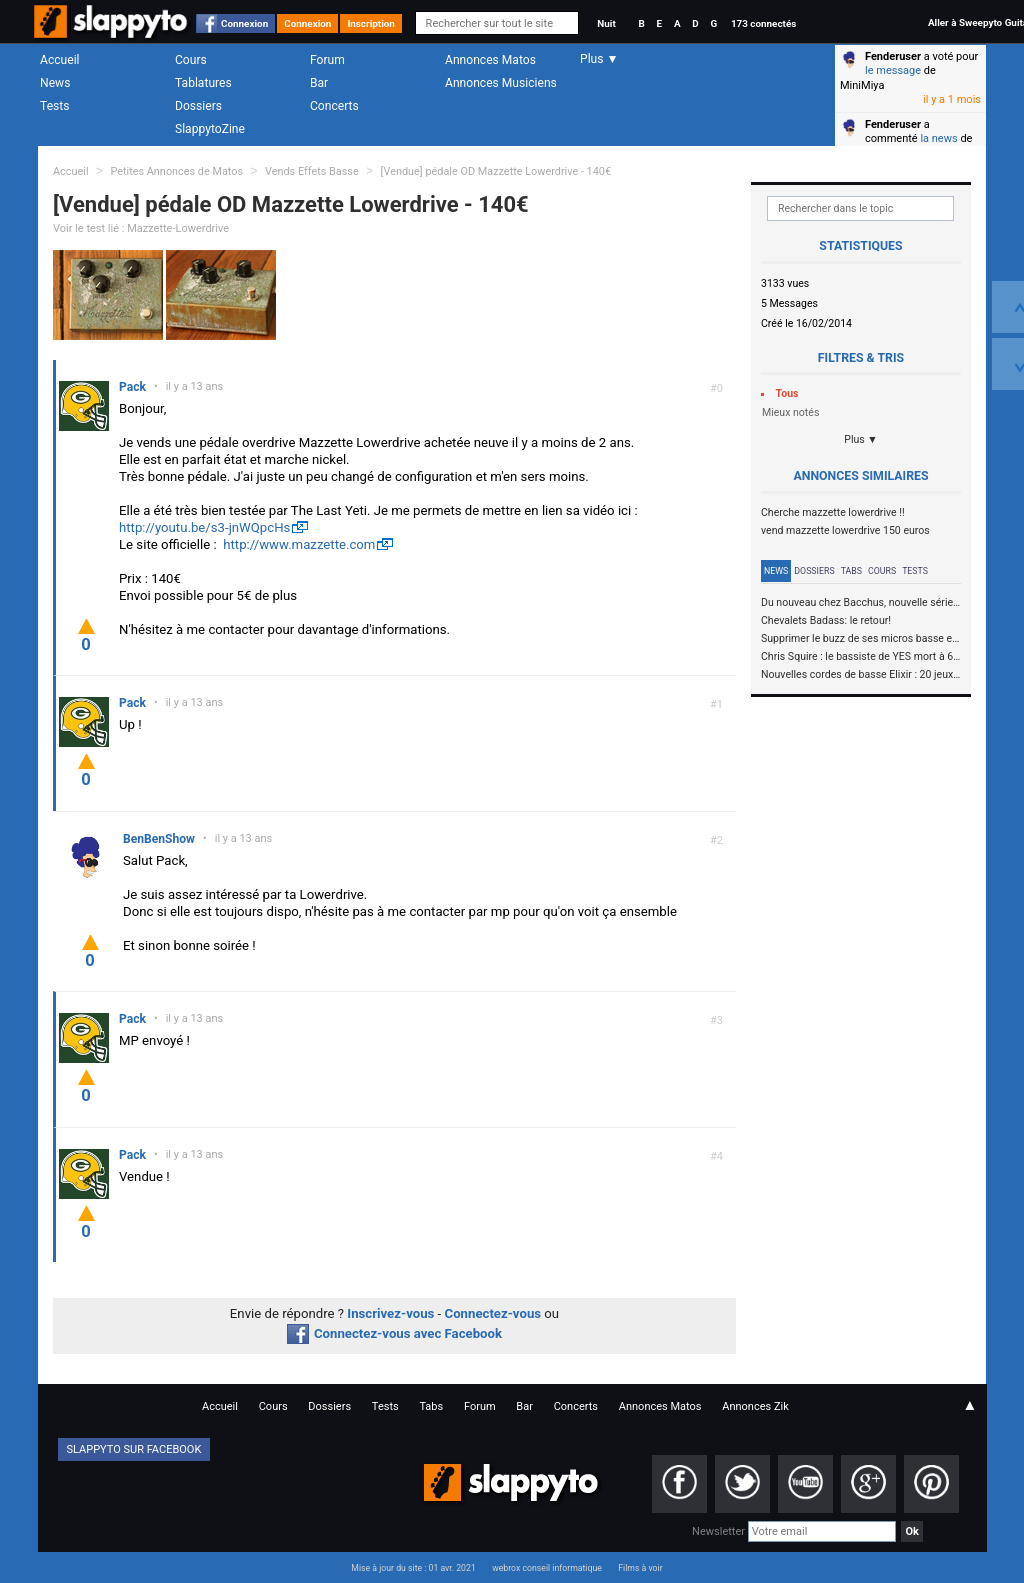 The height and width of the screenshot is (1583, 1024). Describe the element at coordinates (210, 129) in the screenshot. I see `SlappytoZine` at that location.